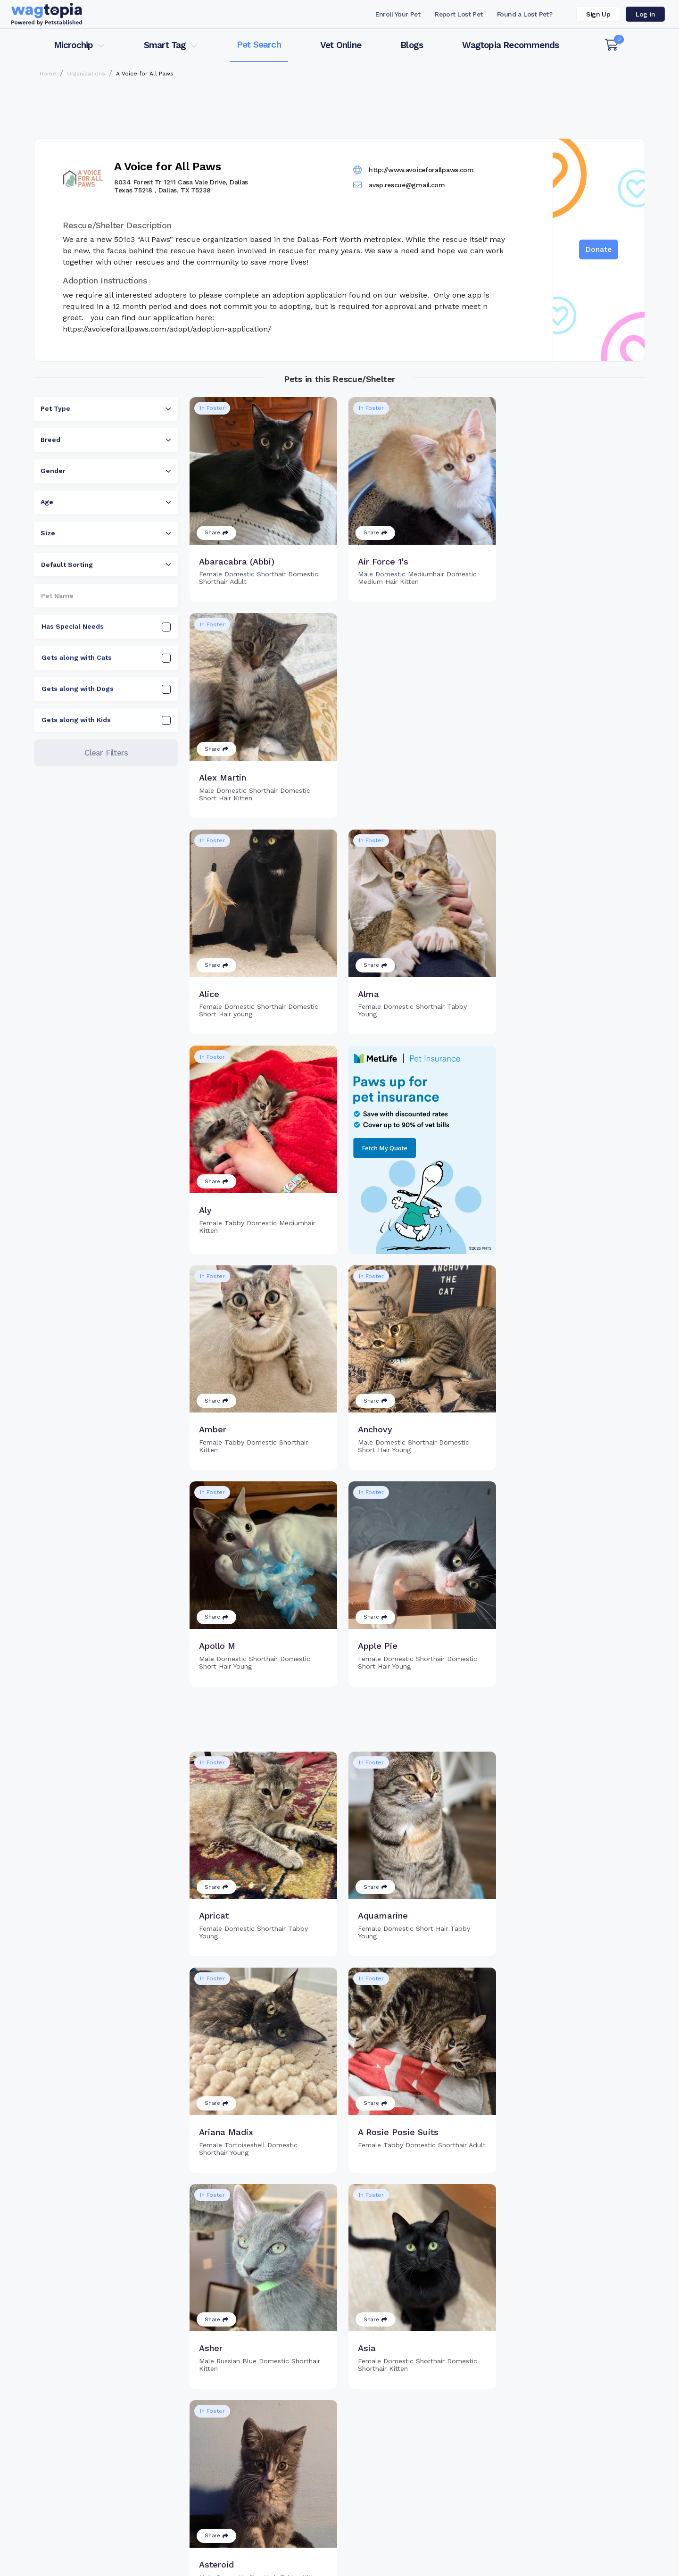  Describe the element at coordinates (411, 45) in the screenshot. I see `Blogs` at that location.